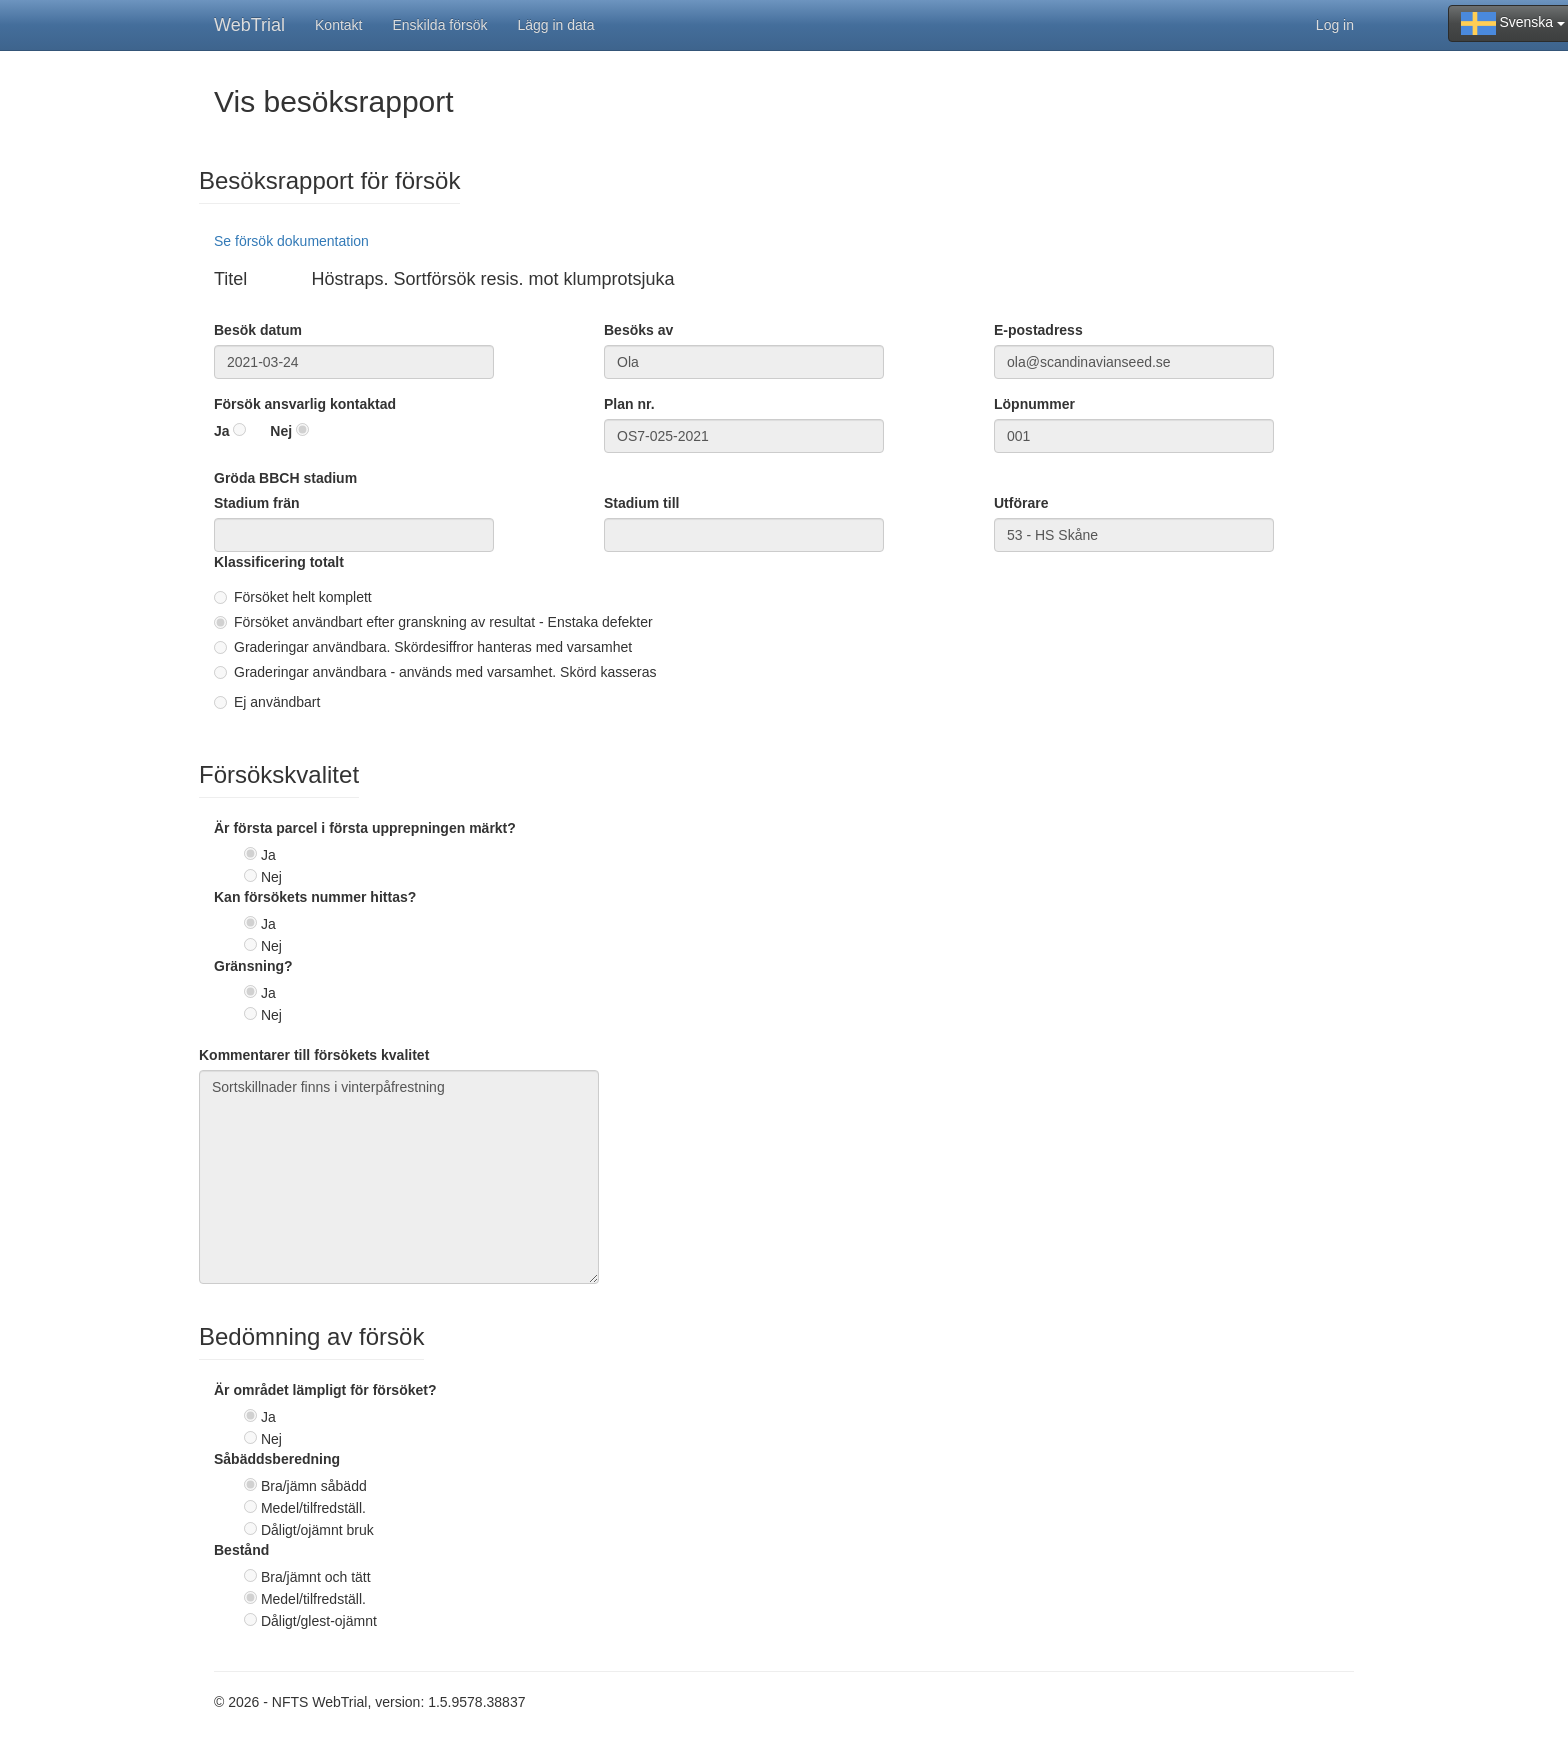 This screenshot has width=1568, height=1757. Describe the element at coordinates (399, 1177) in the screenshot. I see `Sortskillnader finns i vinterpåfrestning` at that location.